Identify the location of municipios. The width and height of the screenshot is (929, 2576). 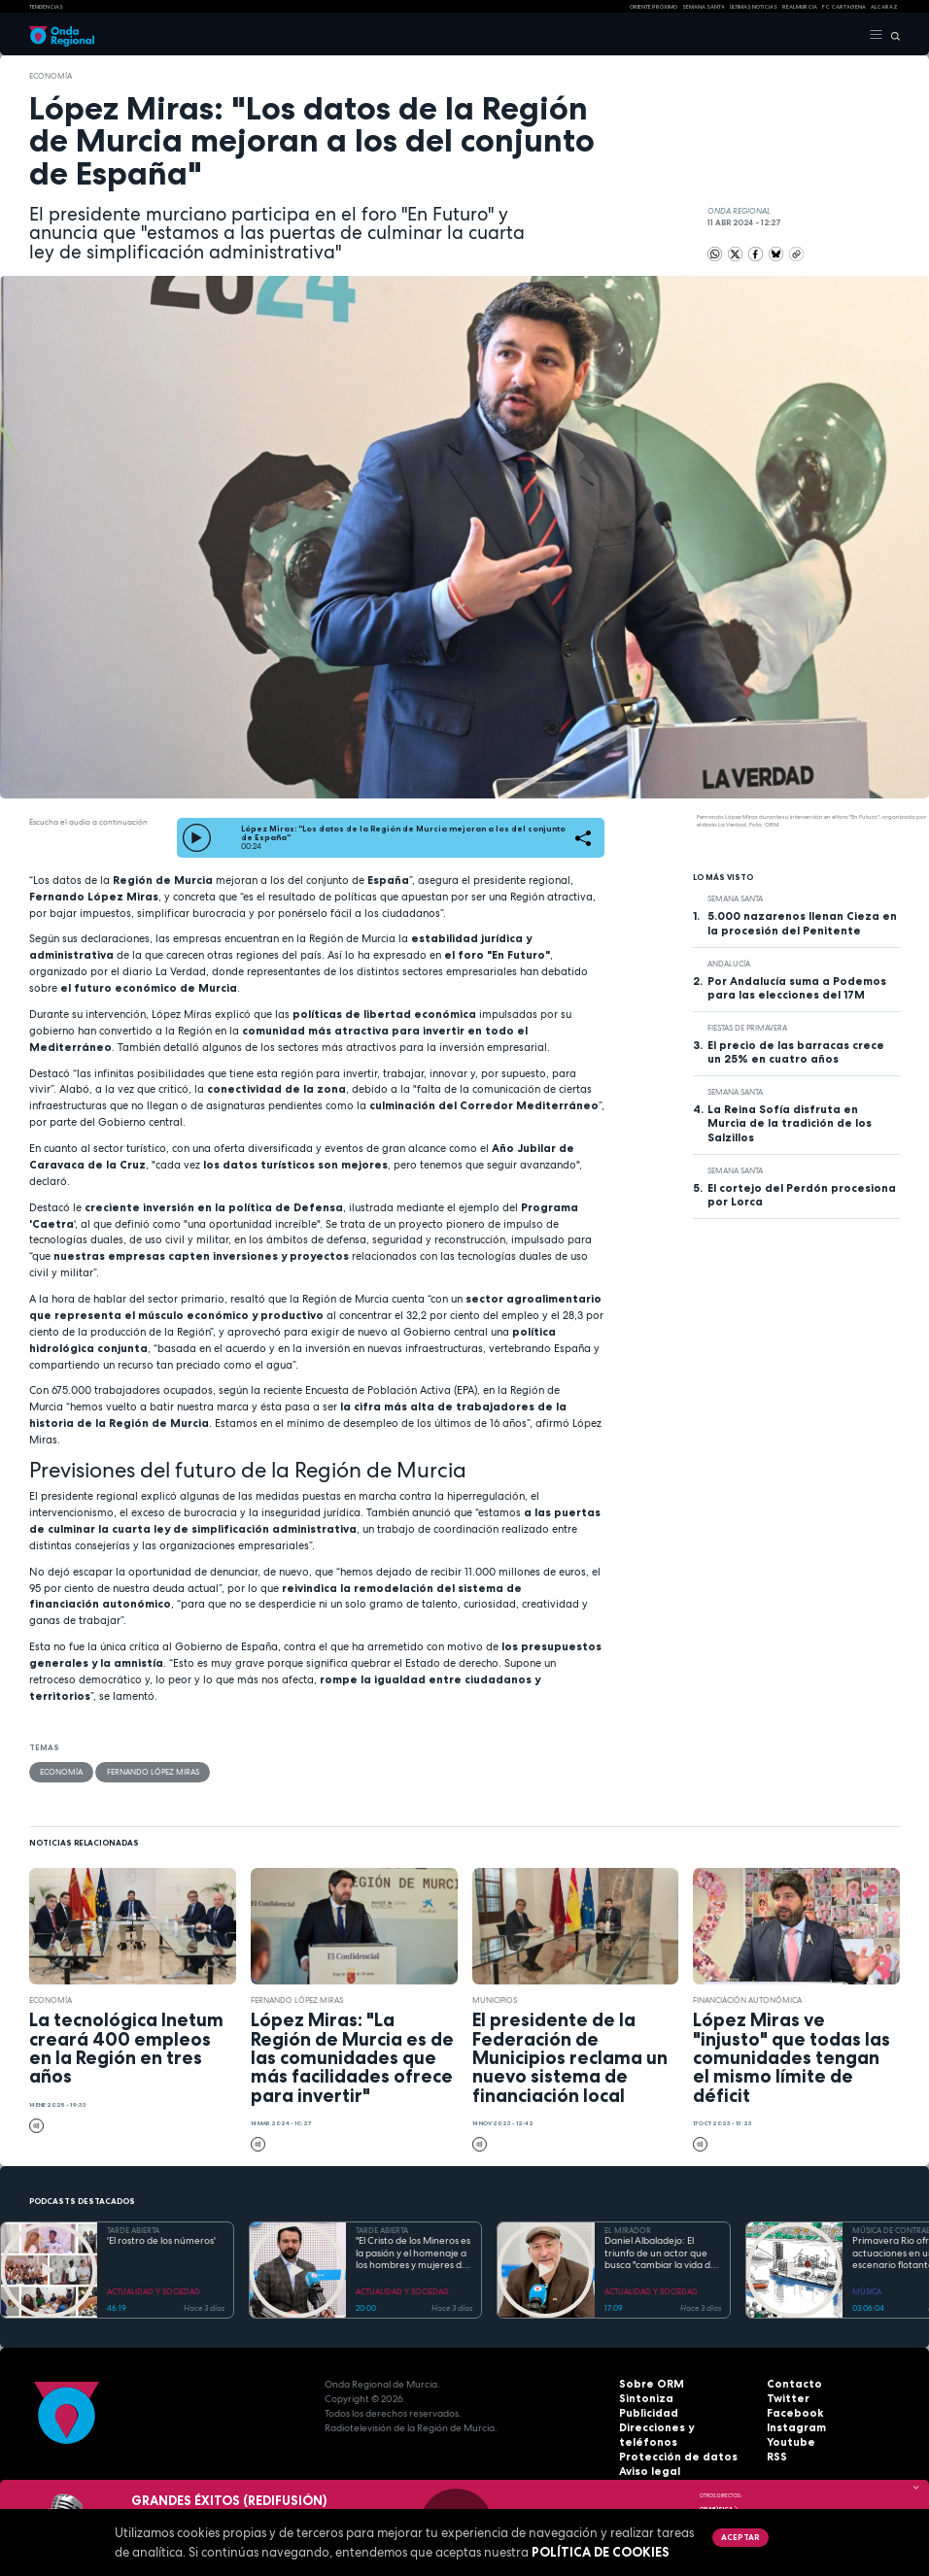
(494, 2000).